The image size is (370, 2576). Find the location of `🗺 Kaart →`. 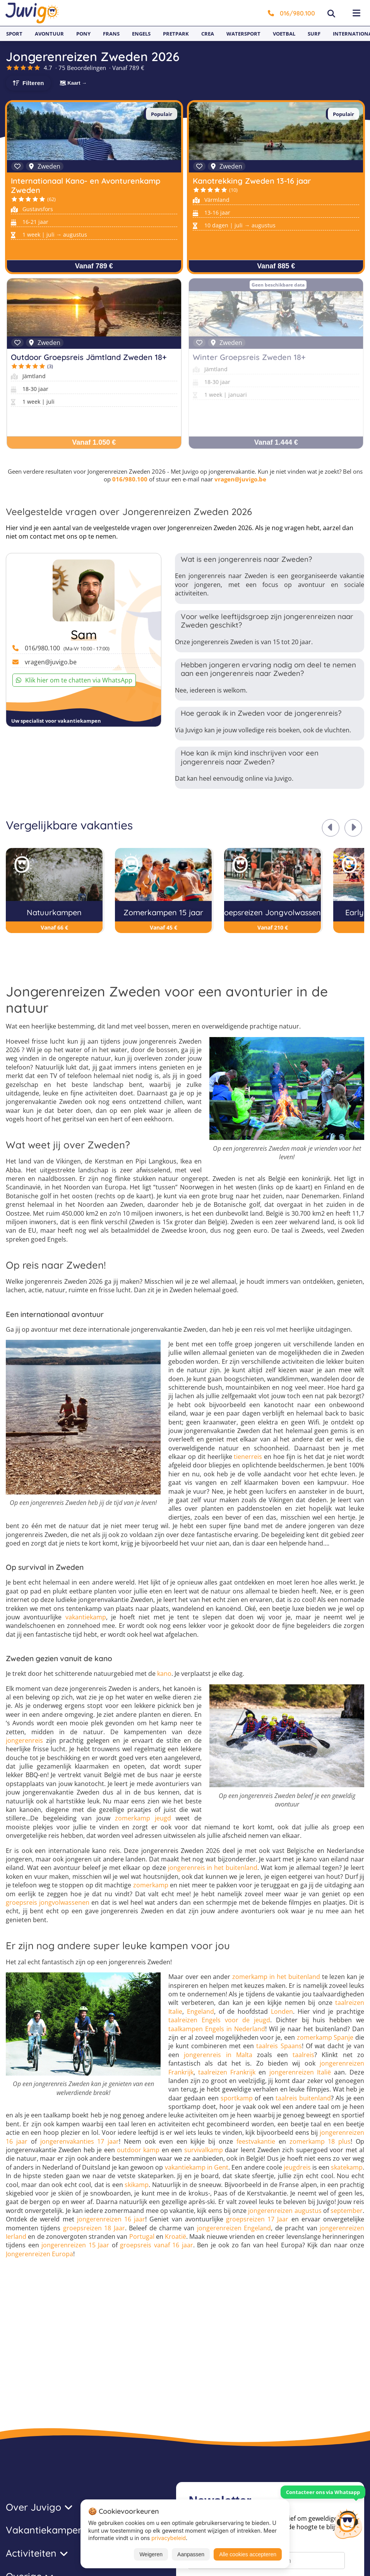

🗺 Kaart → is located at coordinates (73, 83).